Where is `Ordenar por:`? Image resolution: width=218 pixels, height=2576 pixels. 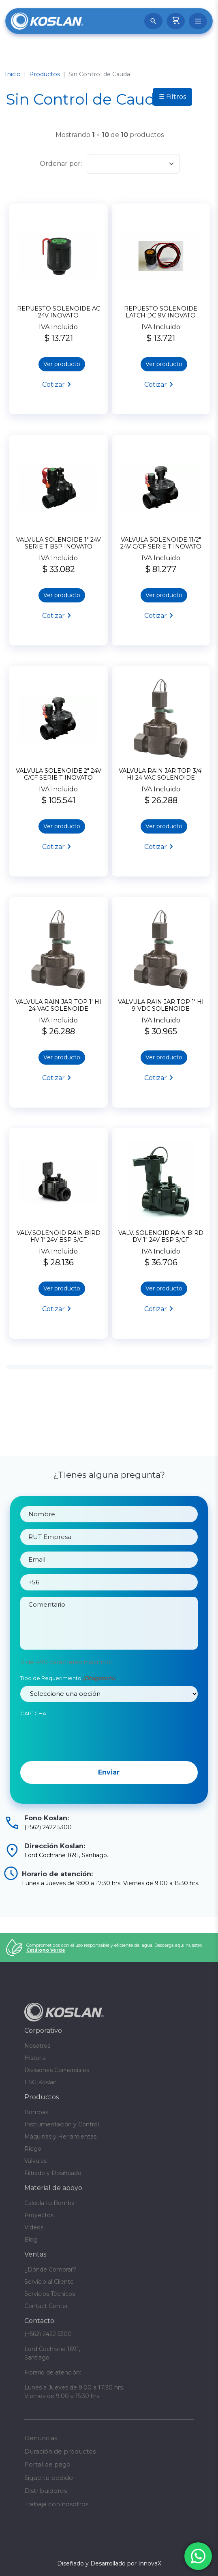
Ordenar por: is located at coordinates (61, 163).